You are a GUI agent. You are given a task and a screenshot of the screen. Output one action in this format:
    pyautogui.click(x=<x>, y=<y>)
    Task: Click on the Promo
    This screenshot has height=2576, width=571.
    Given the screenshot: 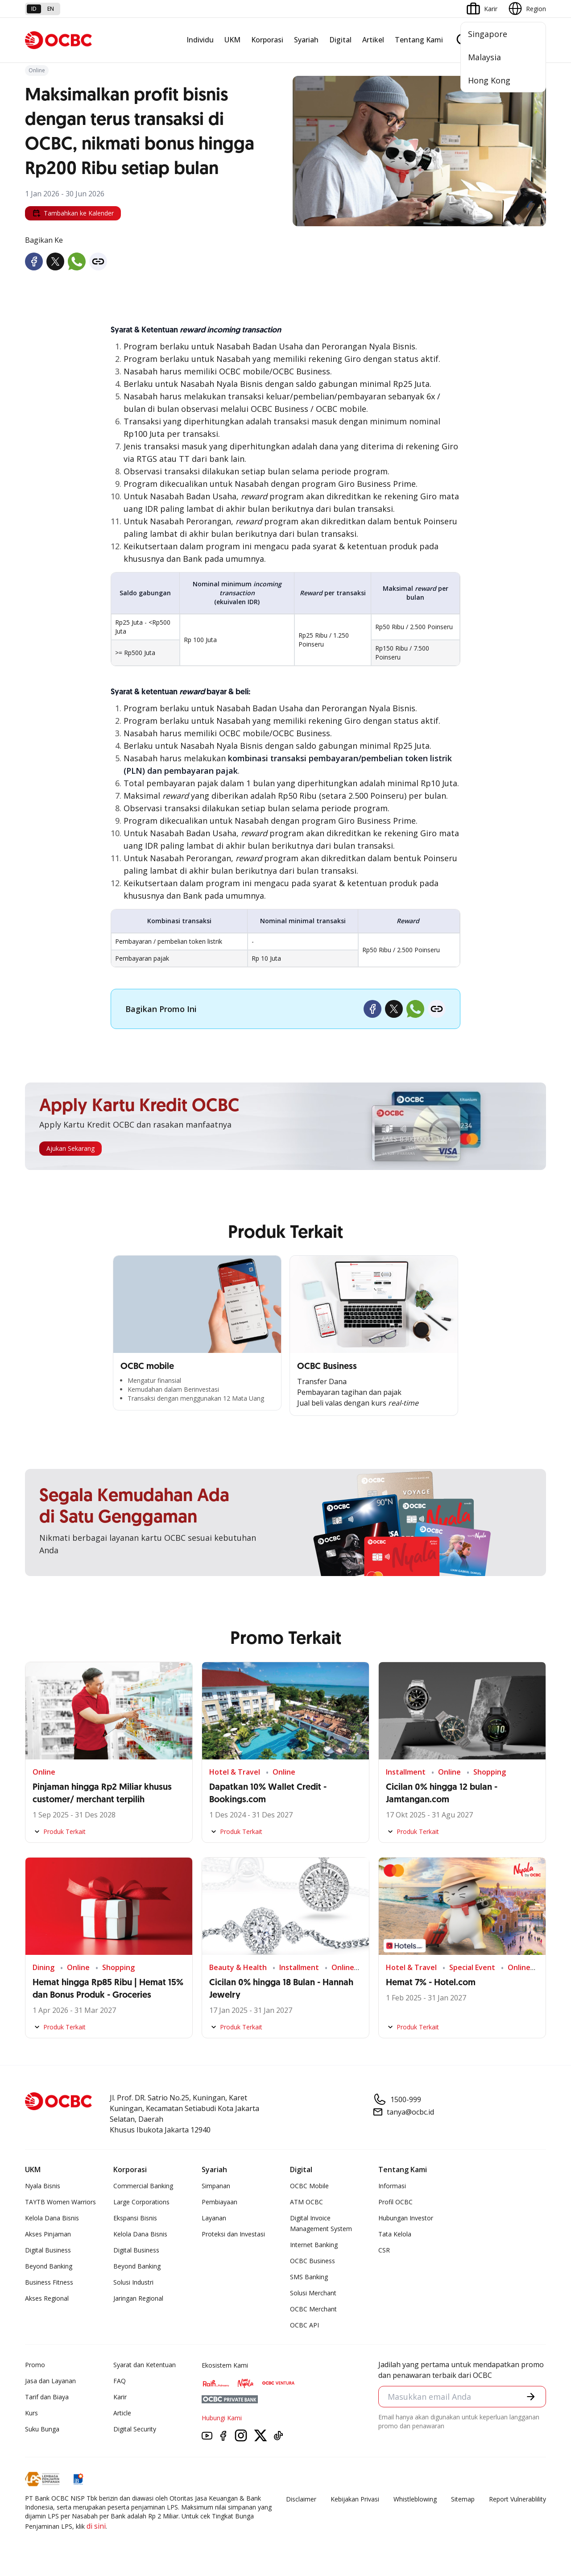 What is the action you would take?
    pyautogui.click(x=35, y=2364)
    